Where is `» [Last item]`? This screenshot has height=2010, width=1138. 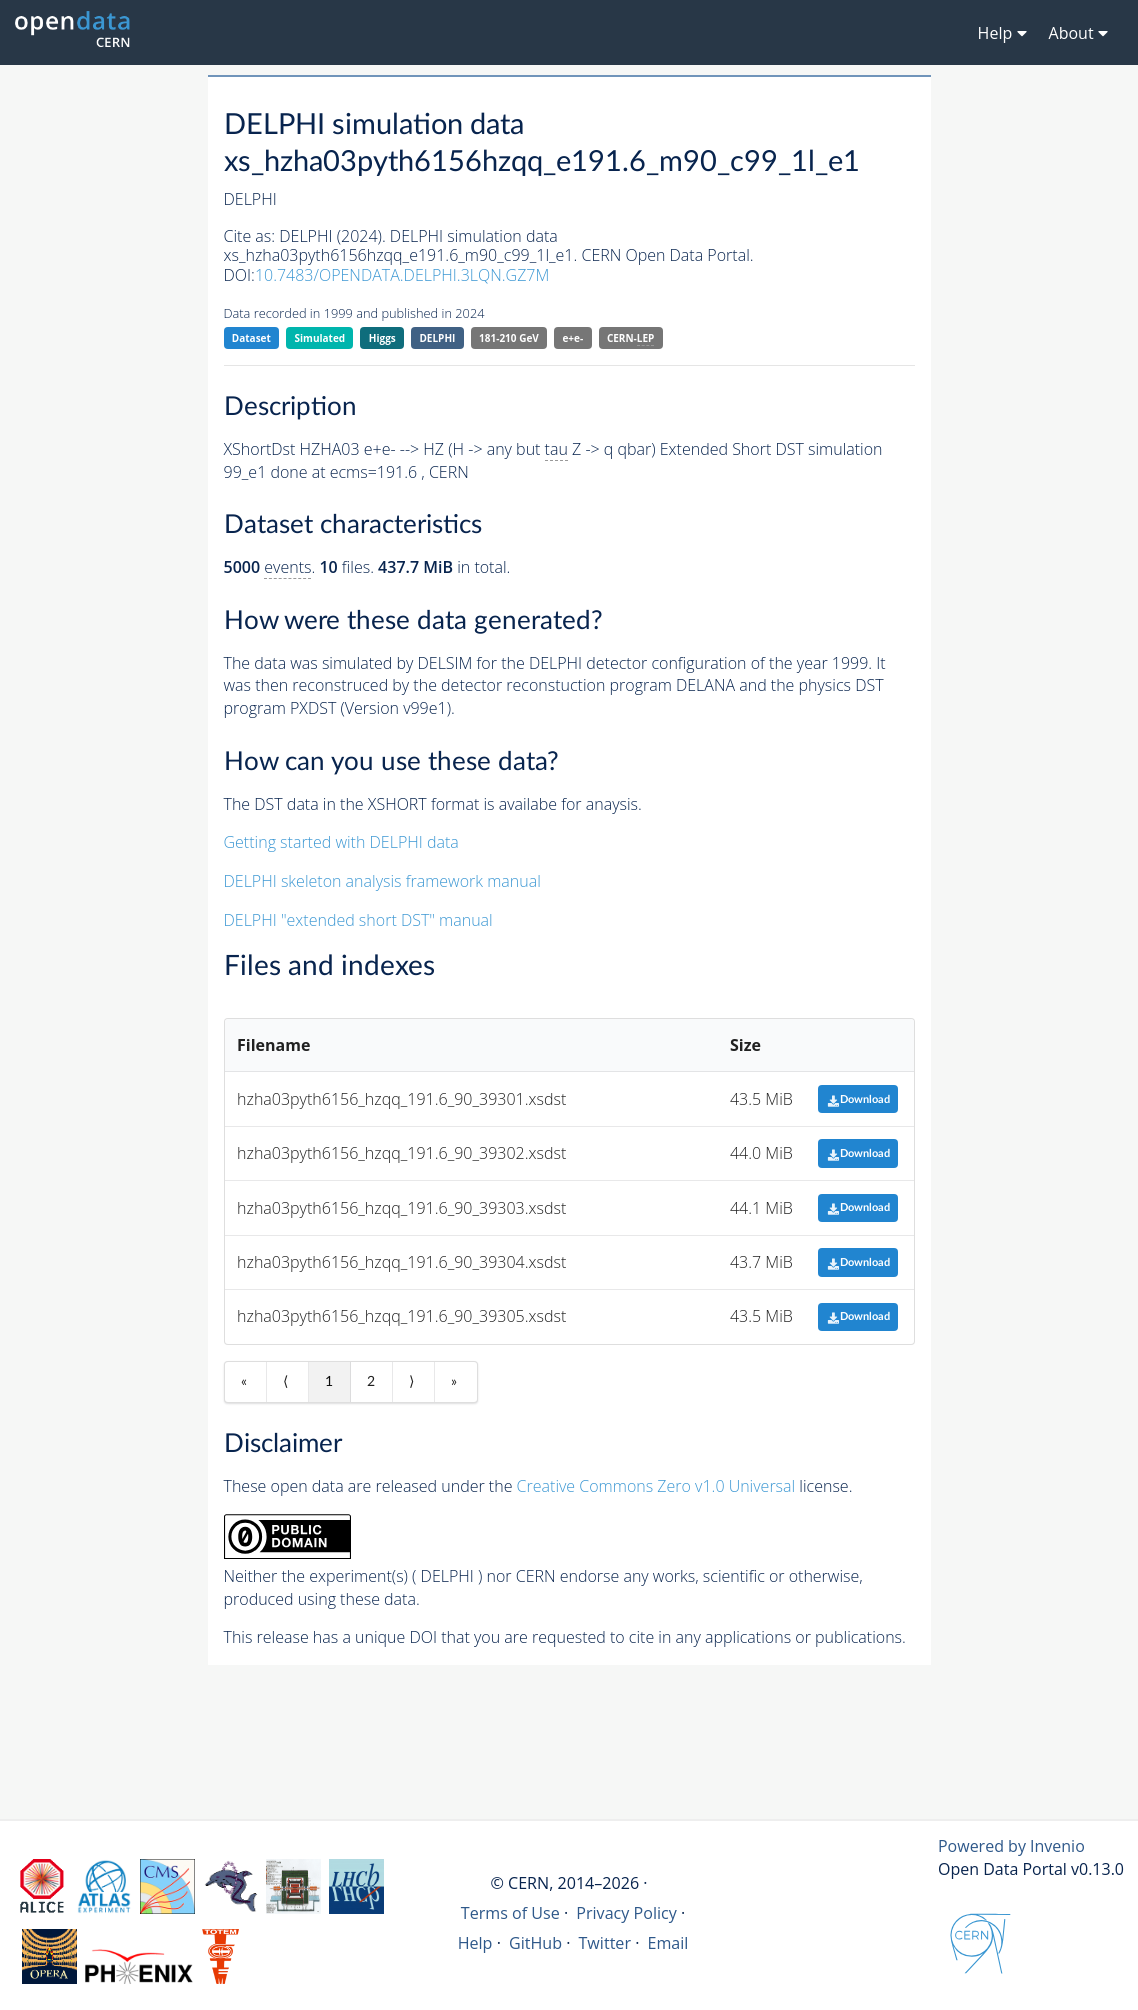
» [Last item] is located at coordinates (454, 1382).